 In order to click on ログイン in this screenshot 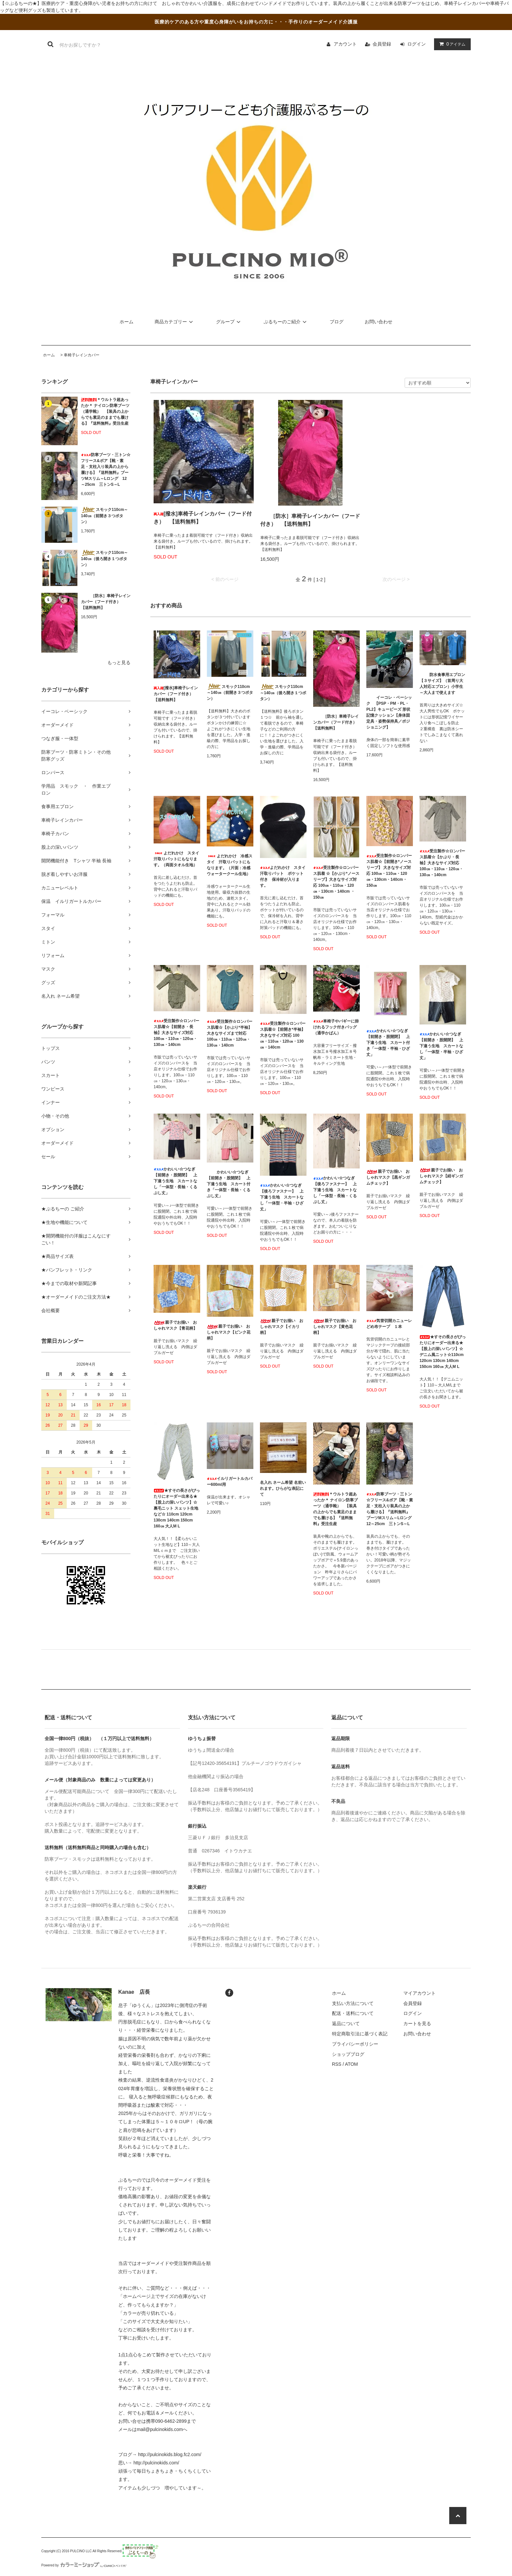, I will do `click(416, 44)`.